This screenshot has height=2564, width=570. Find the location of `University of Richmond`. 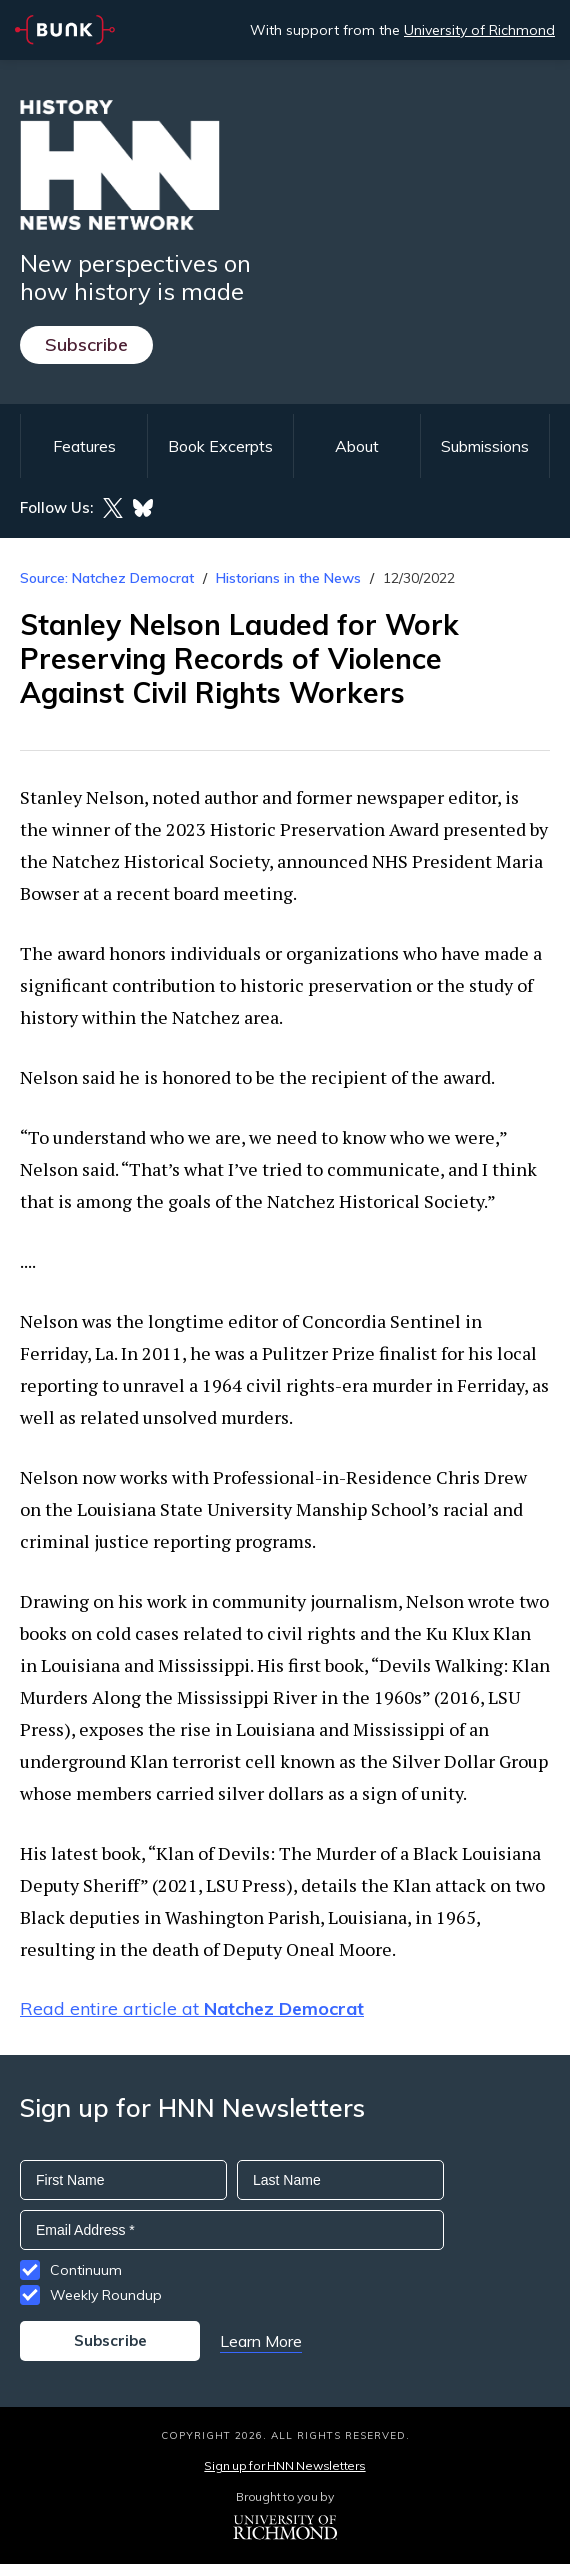

University of Richmond is located at coordinates (479, 30).